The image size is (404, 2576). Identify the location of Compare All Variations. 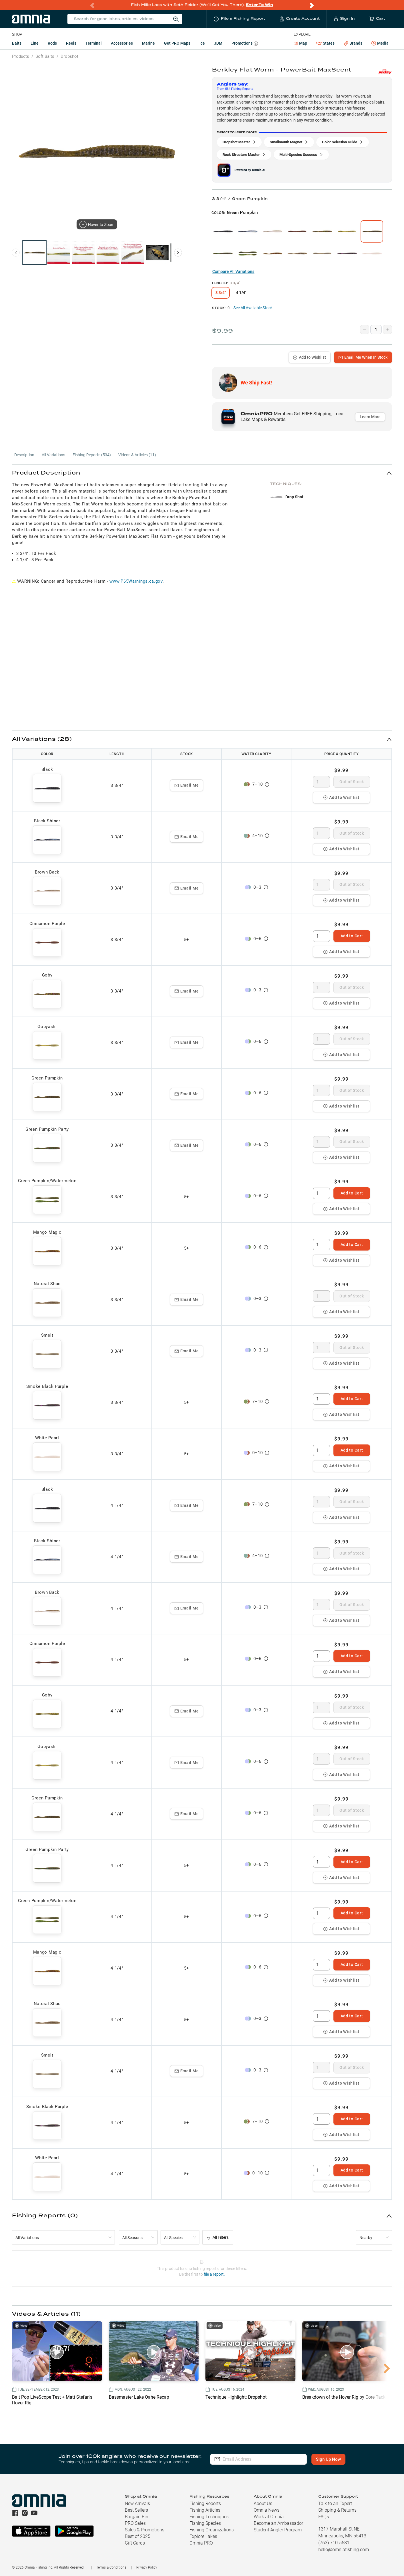
(233, 271).